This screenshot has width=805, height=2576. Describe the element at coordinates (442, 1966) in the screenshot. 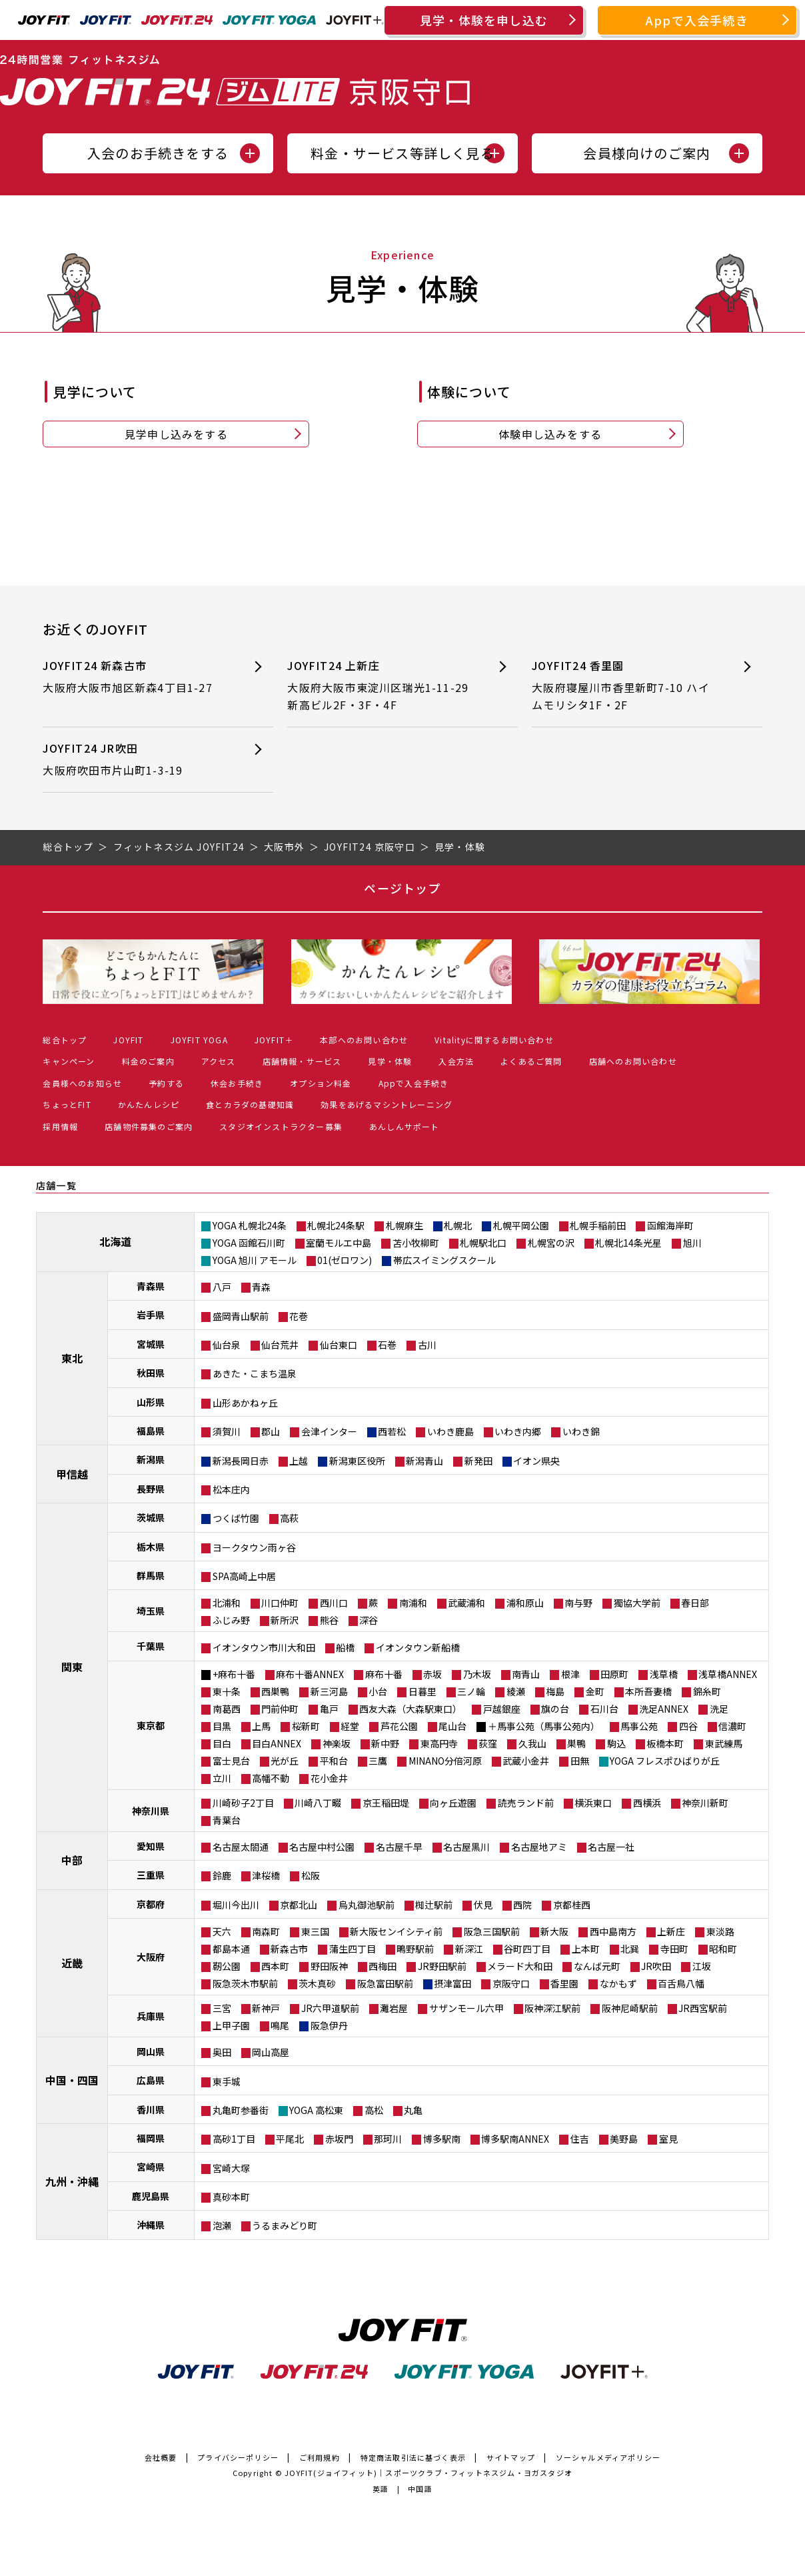

I see `JR野田駅前` at that location.